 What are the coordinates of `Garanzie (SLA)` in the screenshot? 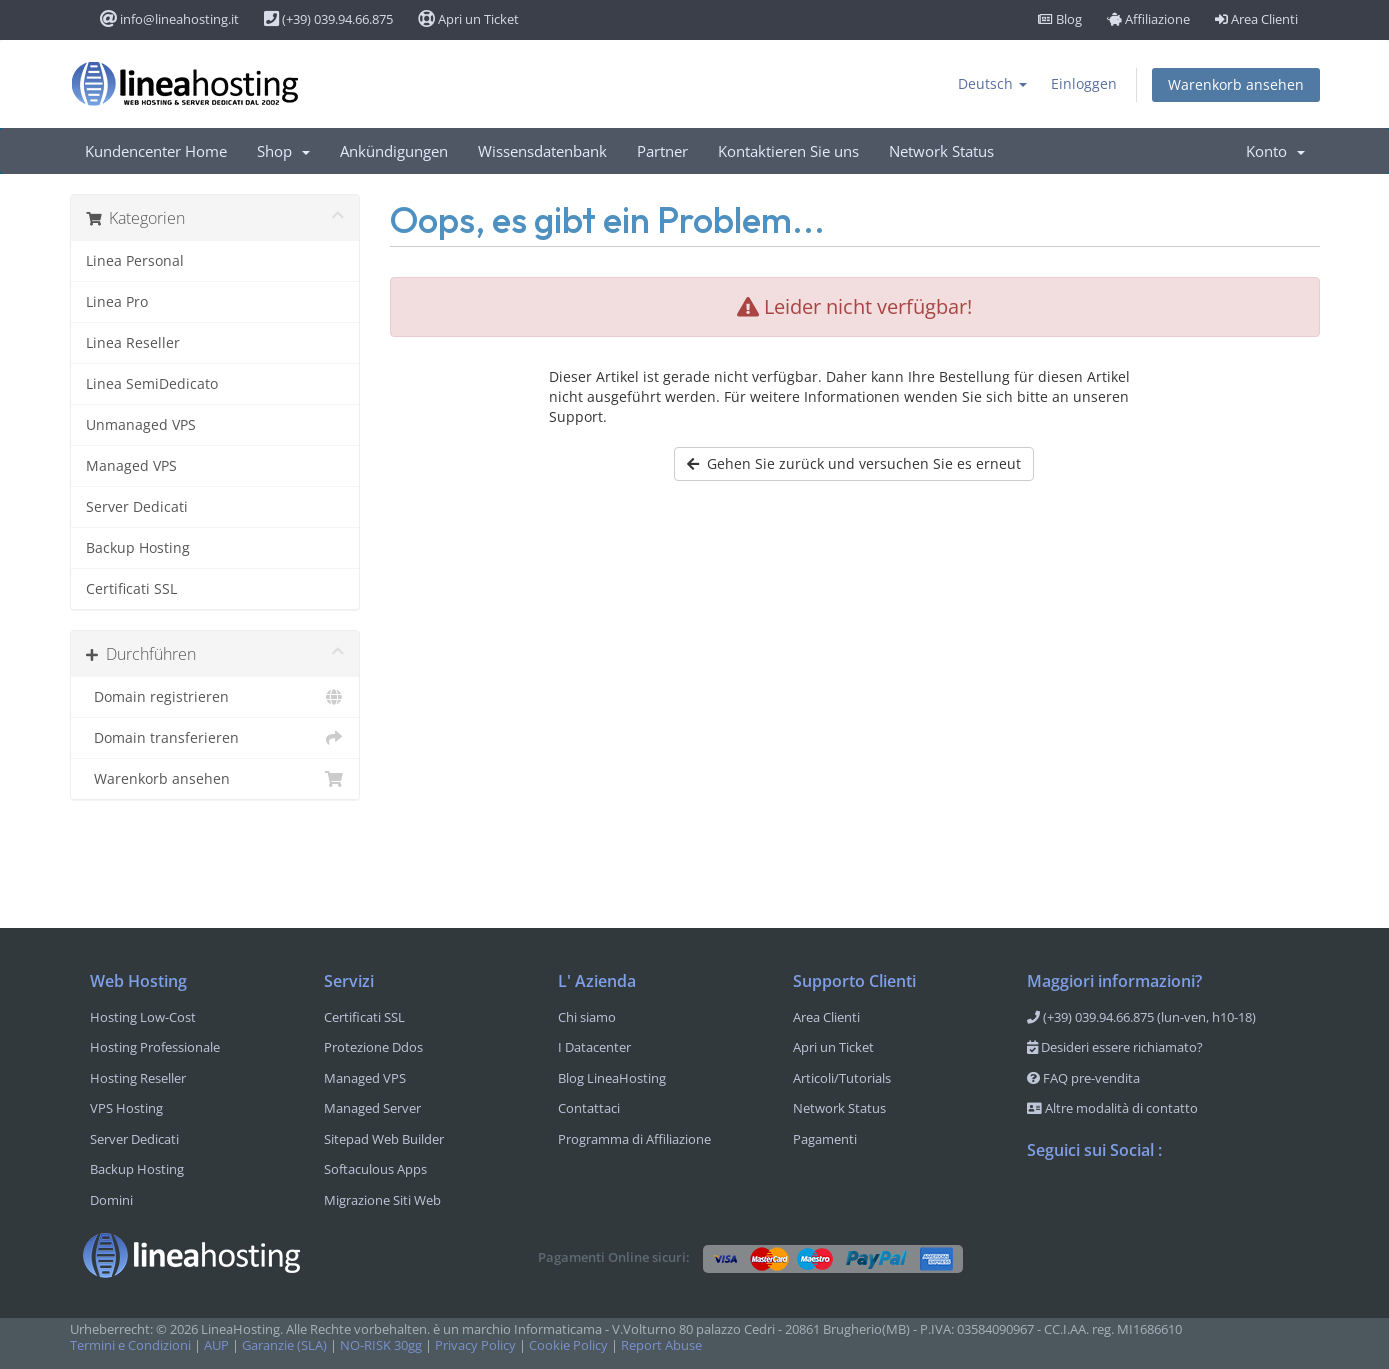 It's located at (284, 1345).